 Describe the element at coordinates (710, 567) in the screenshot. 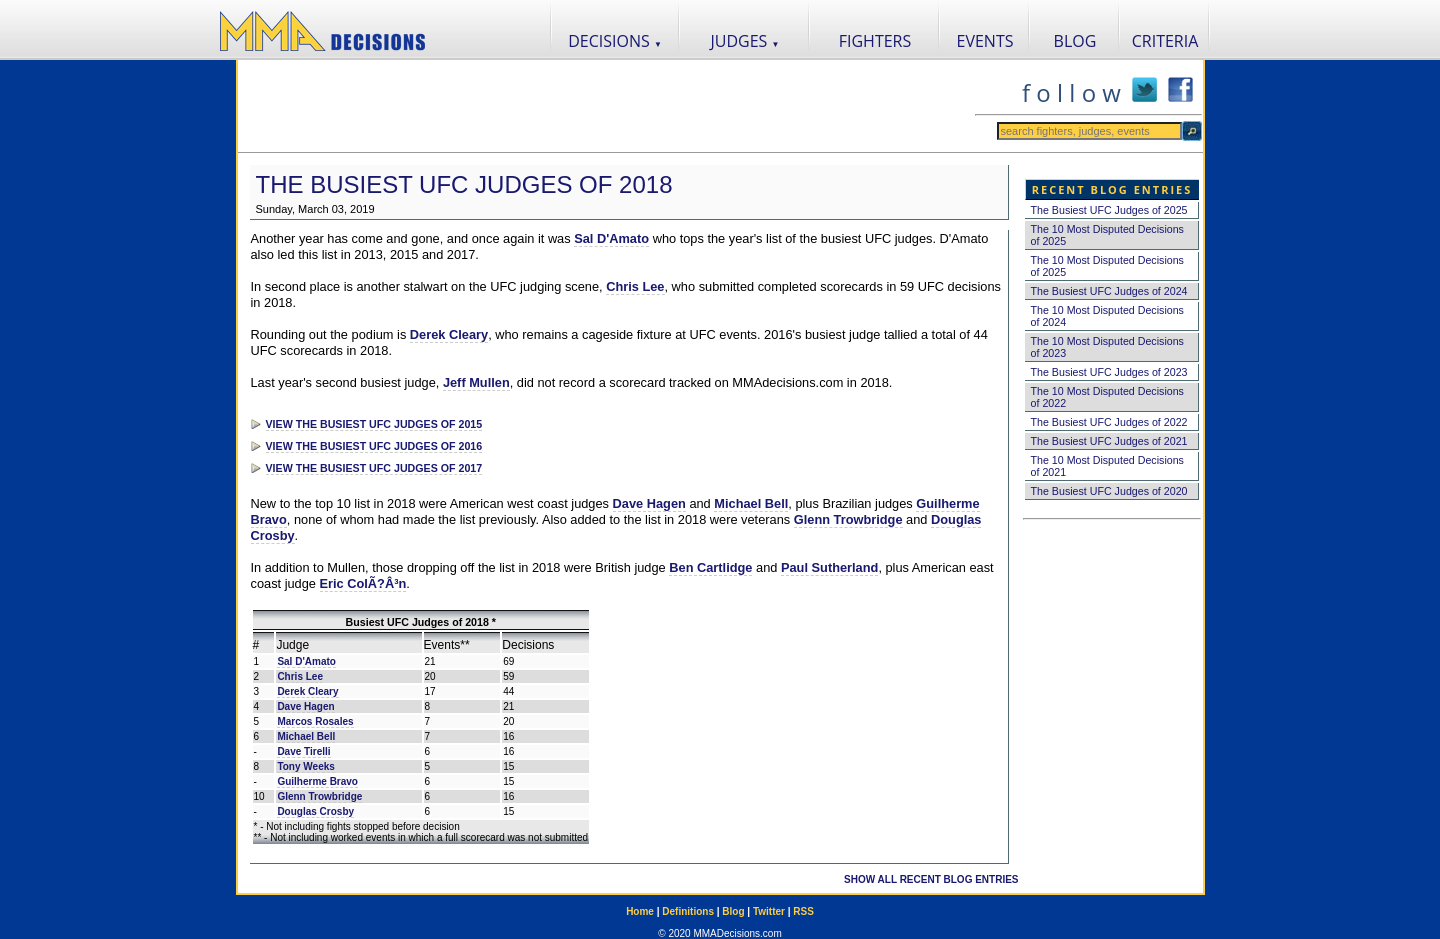

I see `Ben Cartlidge` at that location.